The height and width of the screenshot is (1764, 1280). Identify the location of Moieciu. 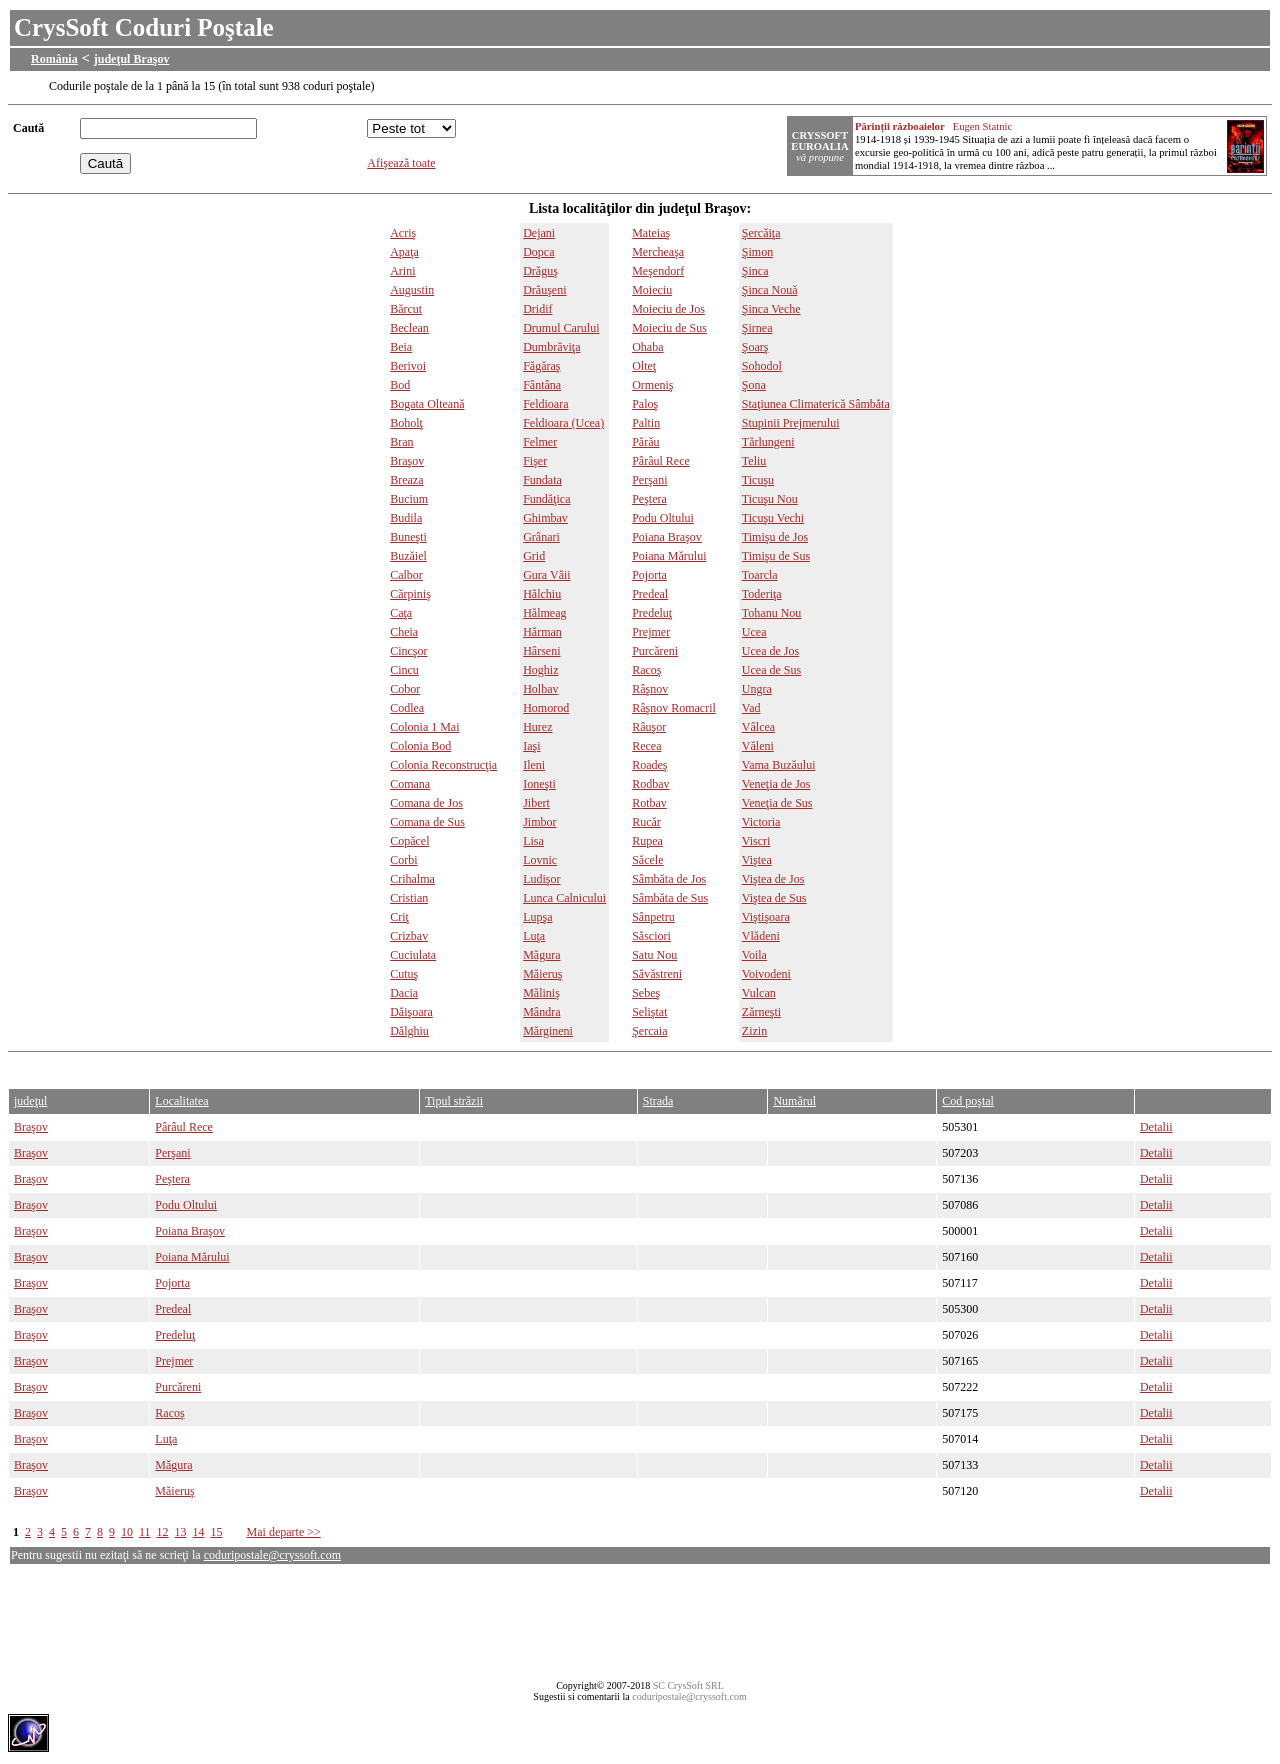
(652, 290).